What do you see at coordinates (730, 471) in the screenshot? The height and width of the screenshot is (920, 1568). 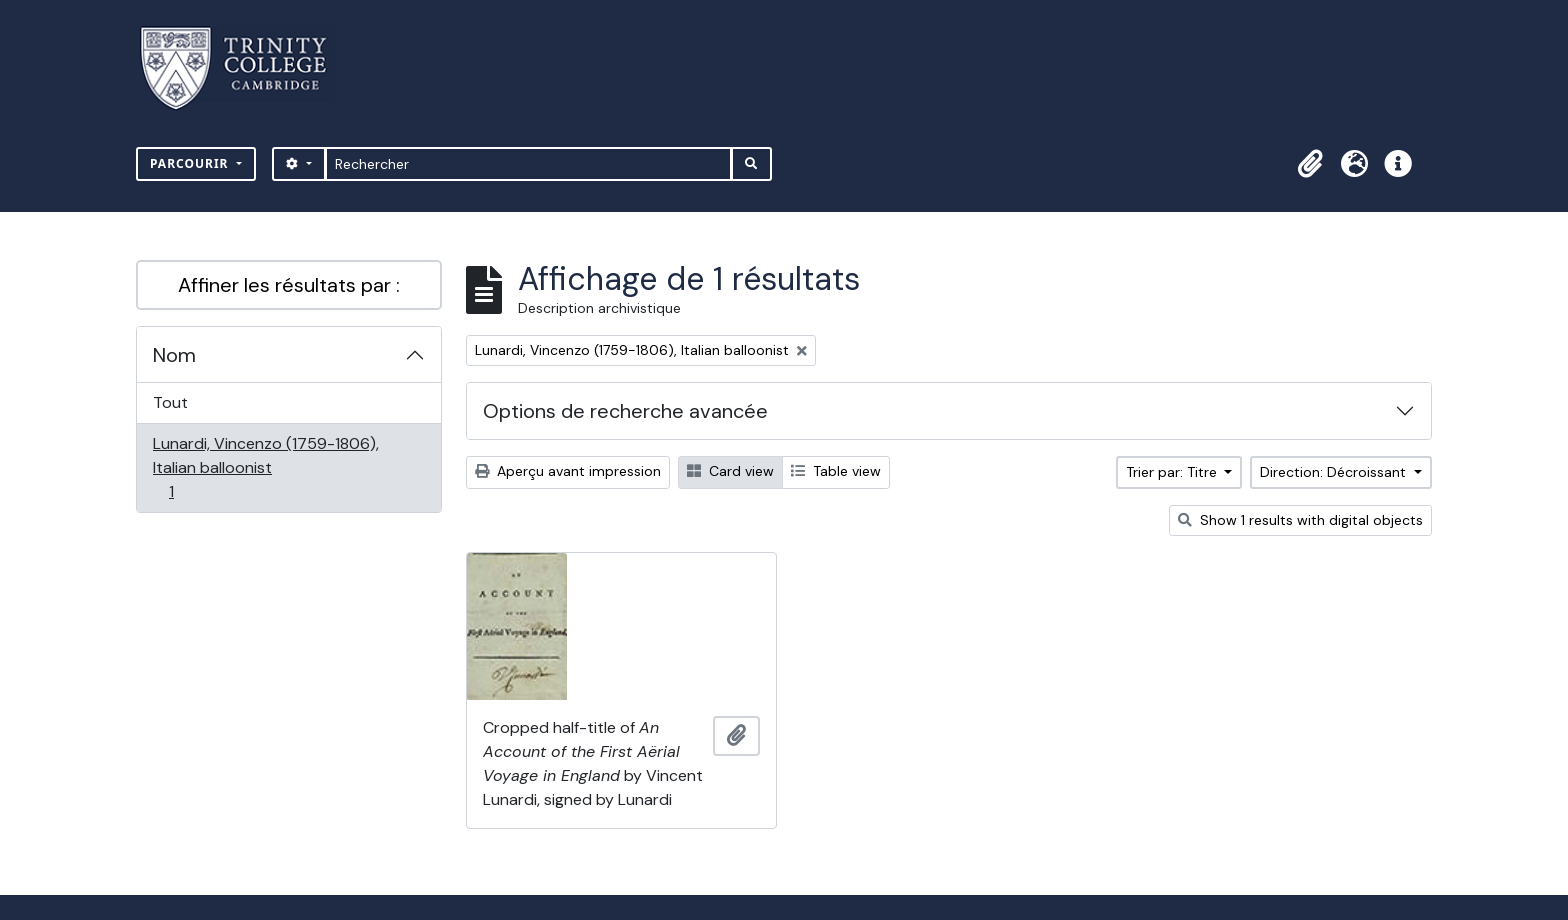 I see `Card view` at bounding box center [730, 471].